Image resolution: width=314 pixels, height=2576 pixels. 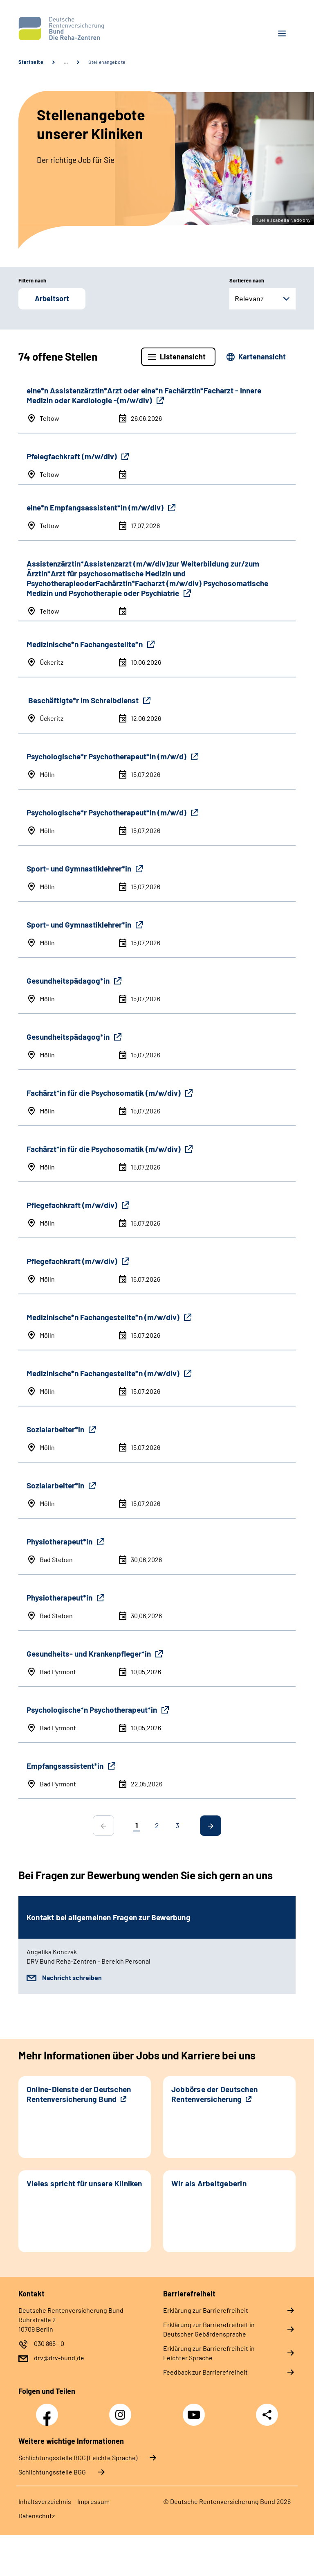 What do you see at coordinates (52, 298) in the screenshot?
I see `Arbeitsort [button]` at bounding box center [52, 298].